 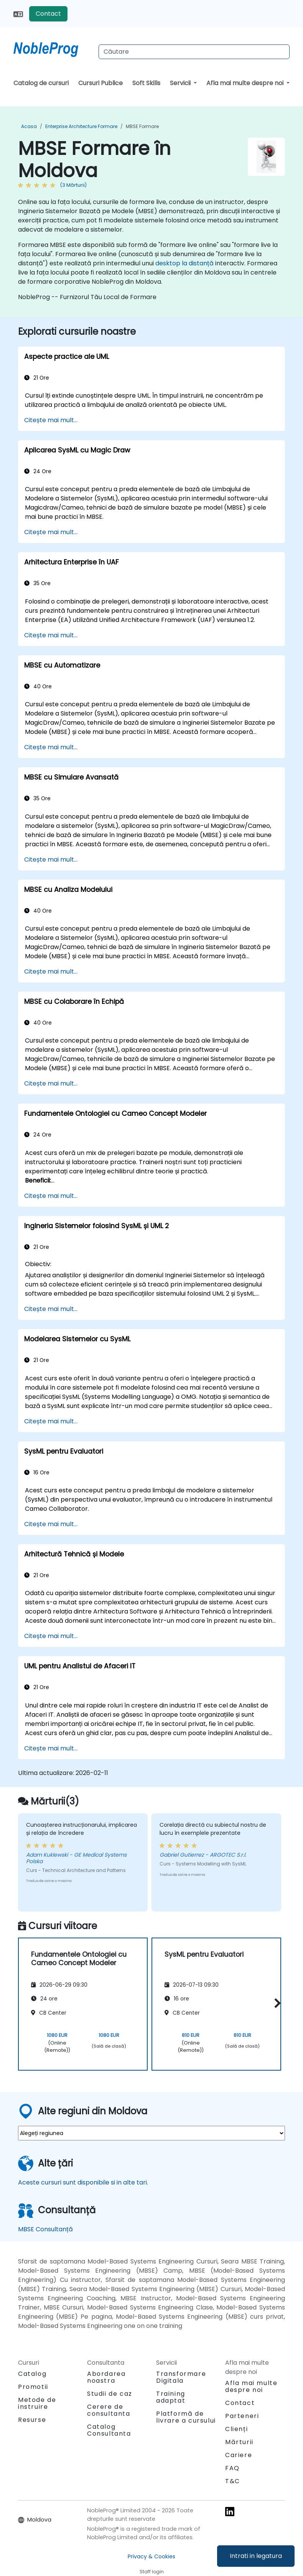 What do you see at coordinates (184, 263) in the screenshot?
I see `desktop la distanță` at bounding box center [184, 263].